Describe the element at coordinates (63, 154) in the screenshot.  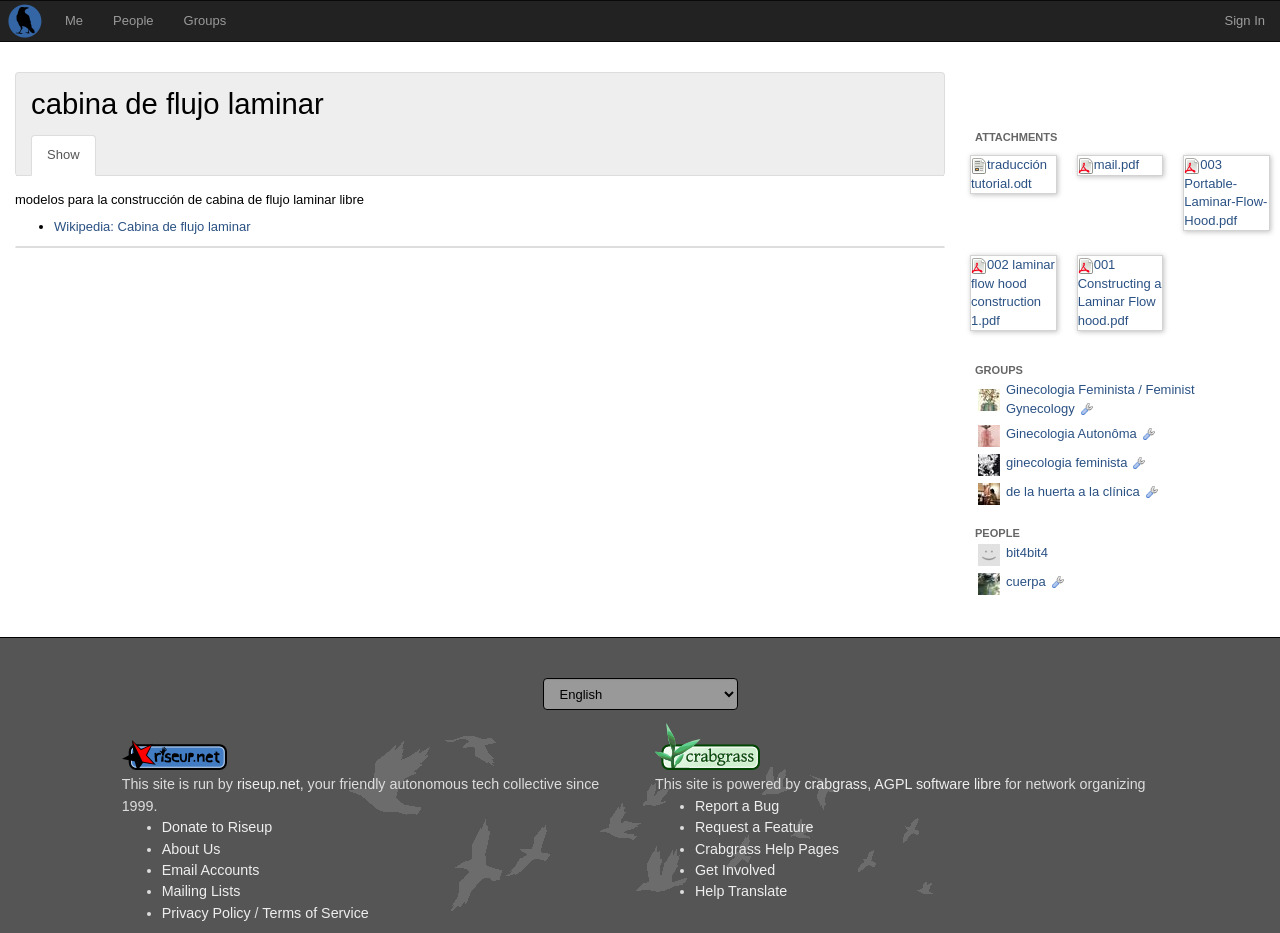
I see `Show` at that location.